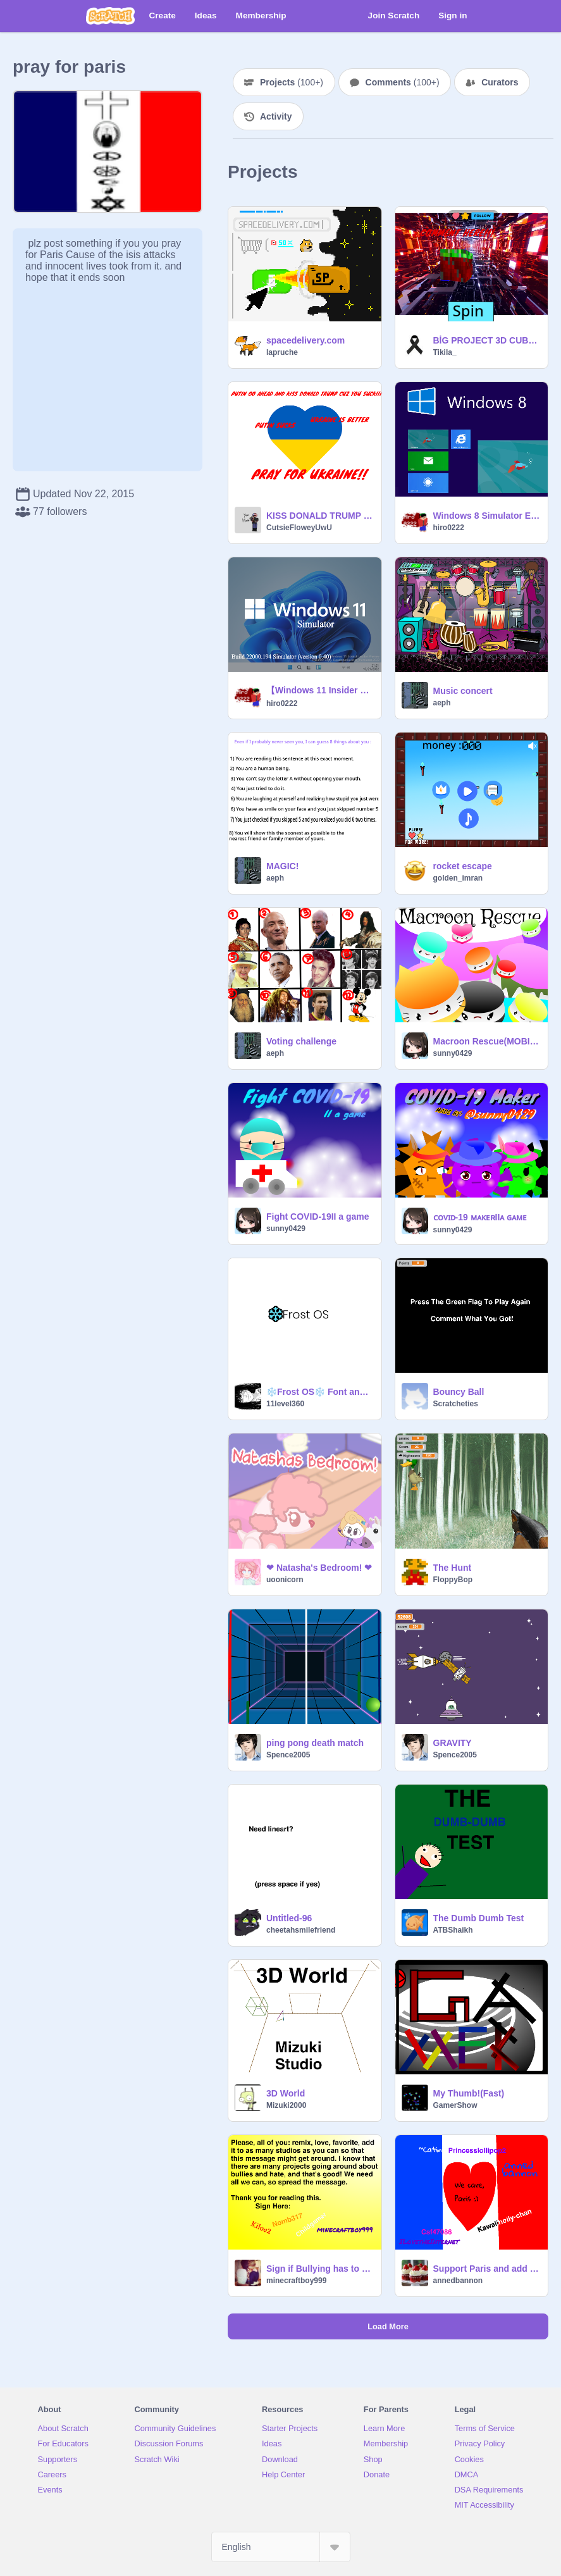 Image resolution: width=561 pixels, height=2576 pixels. I want to click on 【Windows 11 Insider Preview】Sim v0.40, so click(320, 690).